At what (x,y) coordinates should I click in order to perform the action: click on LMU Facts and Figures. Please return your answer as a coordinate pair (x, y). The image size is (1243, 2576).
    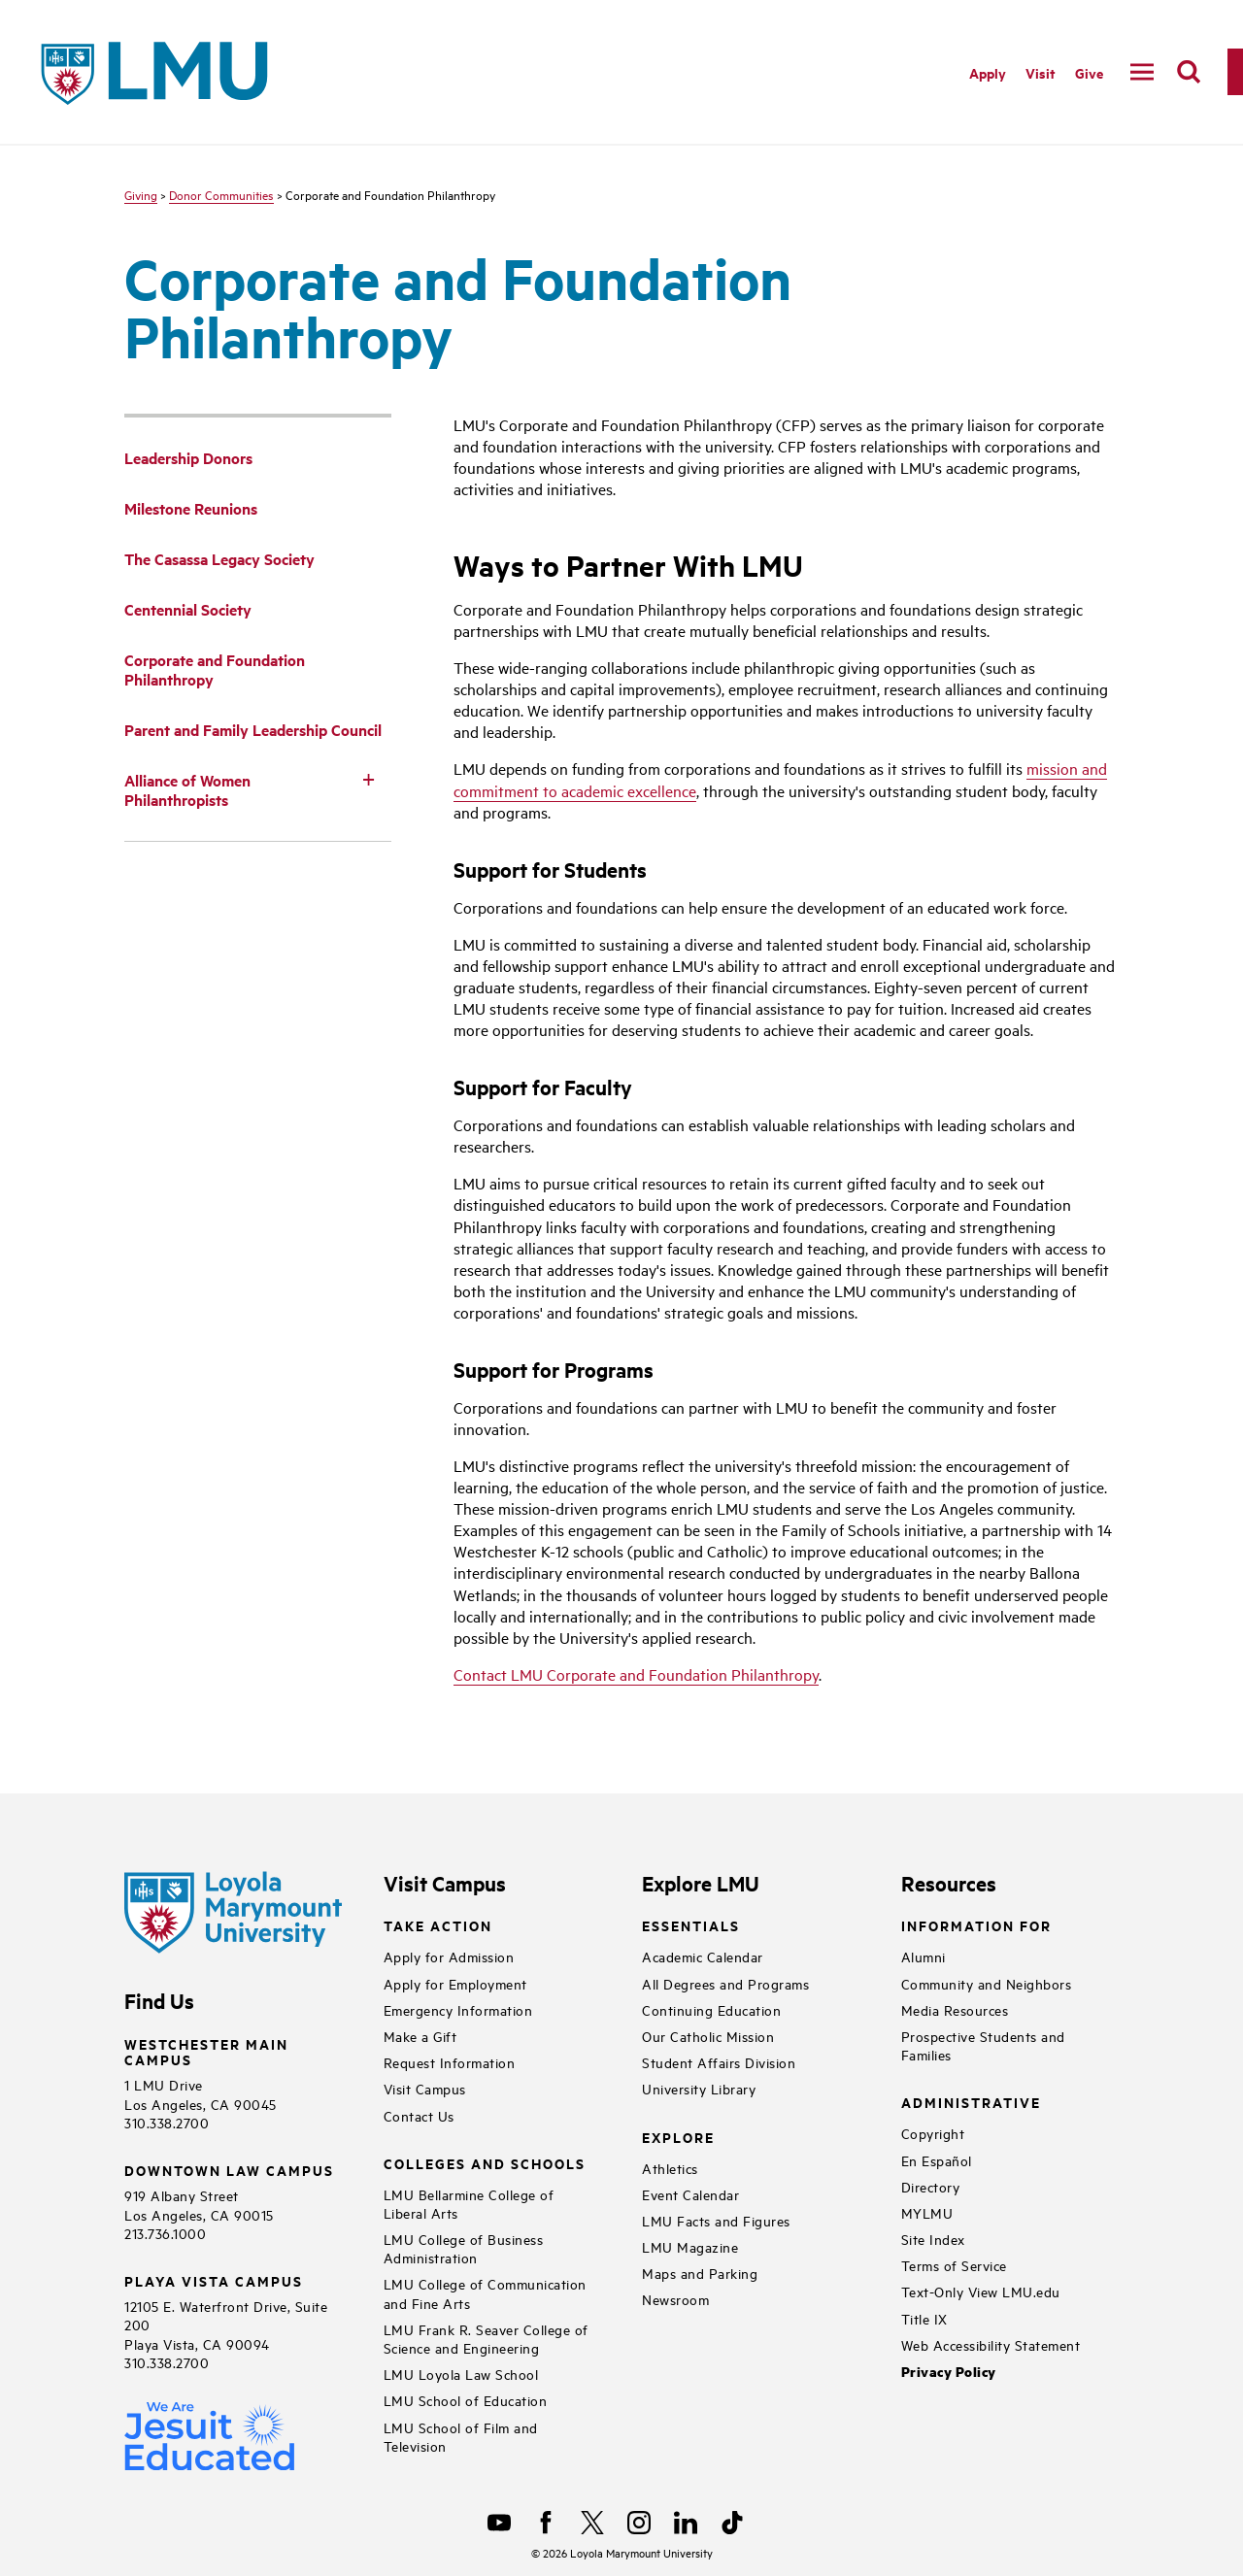
    Looking at the image, I should click on (716, 2220).